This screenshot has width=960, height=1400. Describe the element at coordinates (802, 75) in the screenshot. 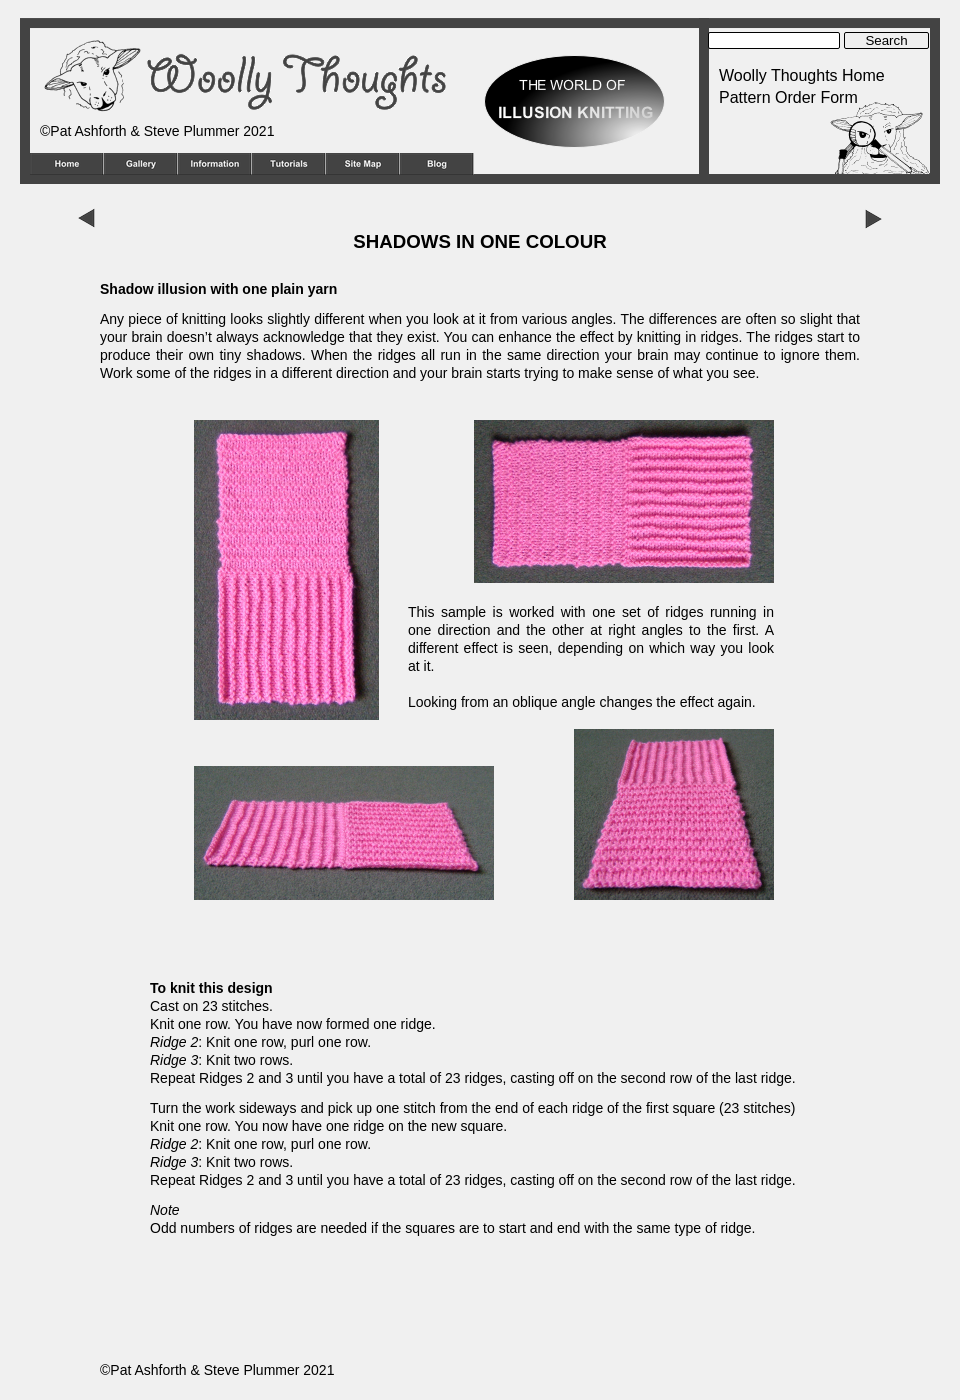

I see `Woolly Thoughts Home` at that location.